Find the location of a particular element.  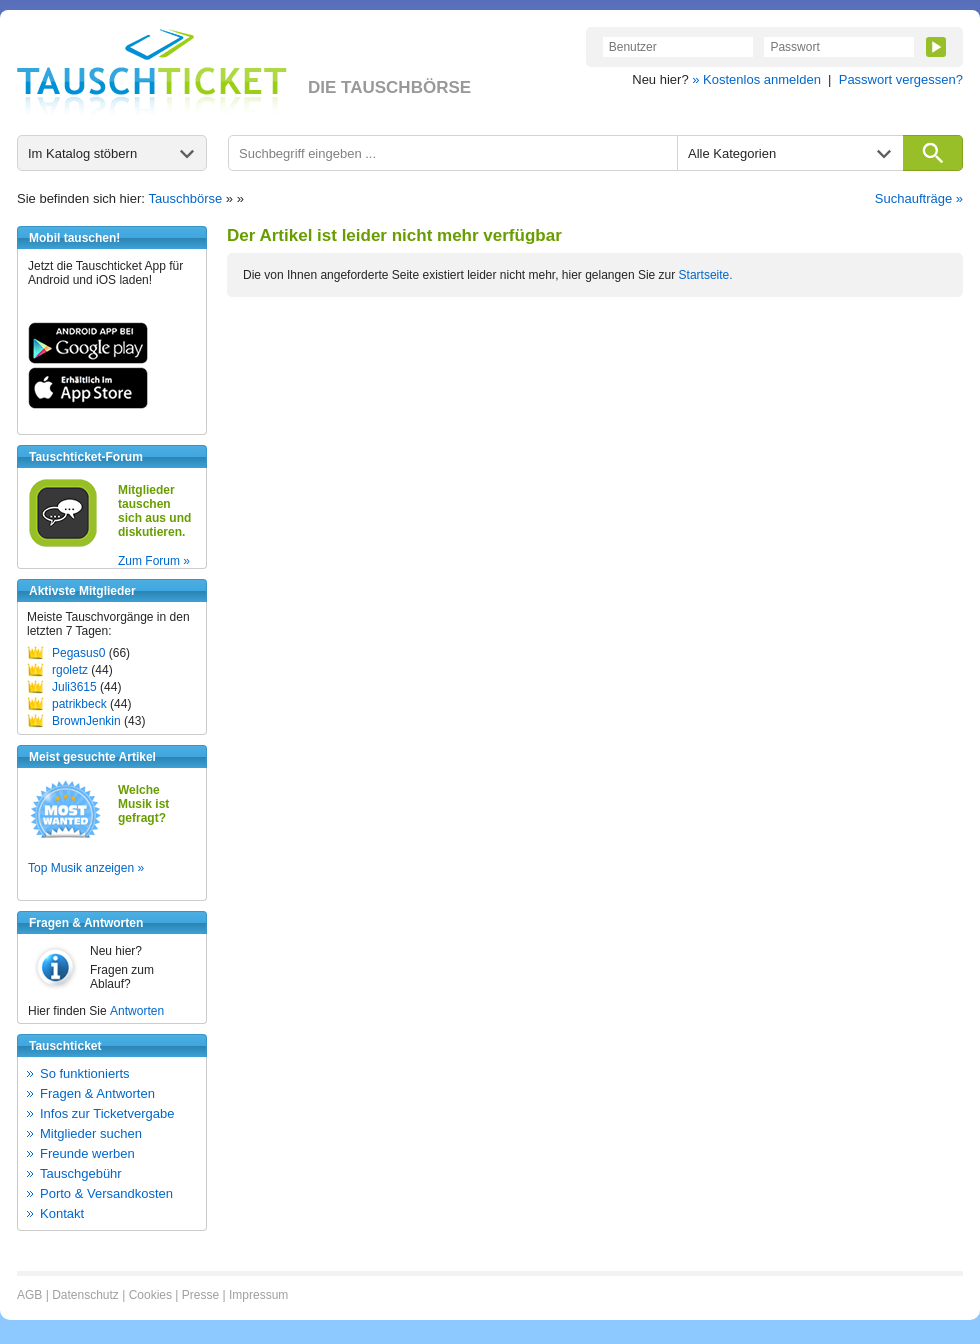

patrikbeck is located at coordinates (79, 704).